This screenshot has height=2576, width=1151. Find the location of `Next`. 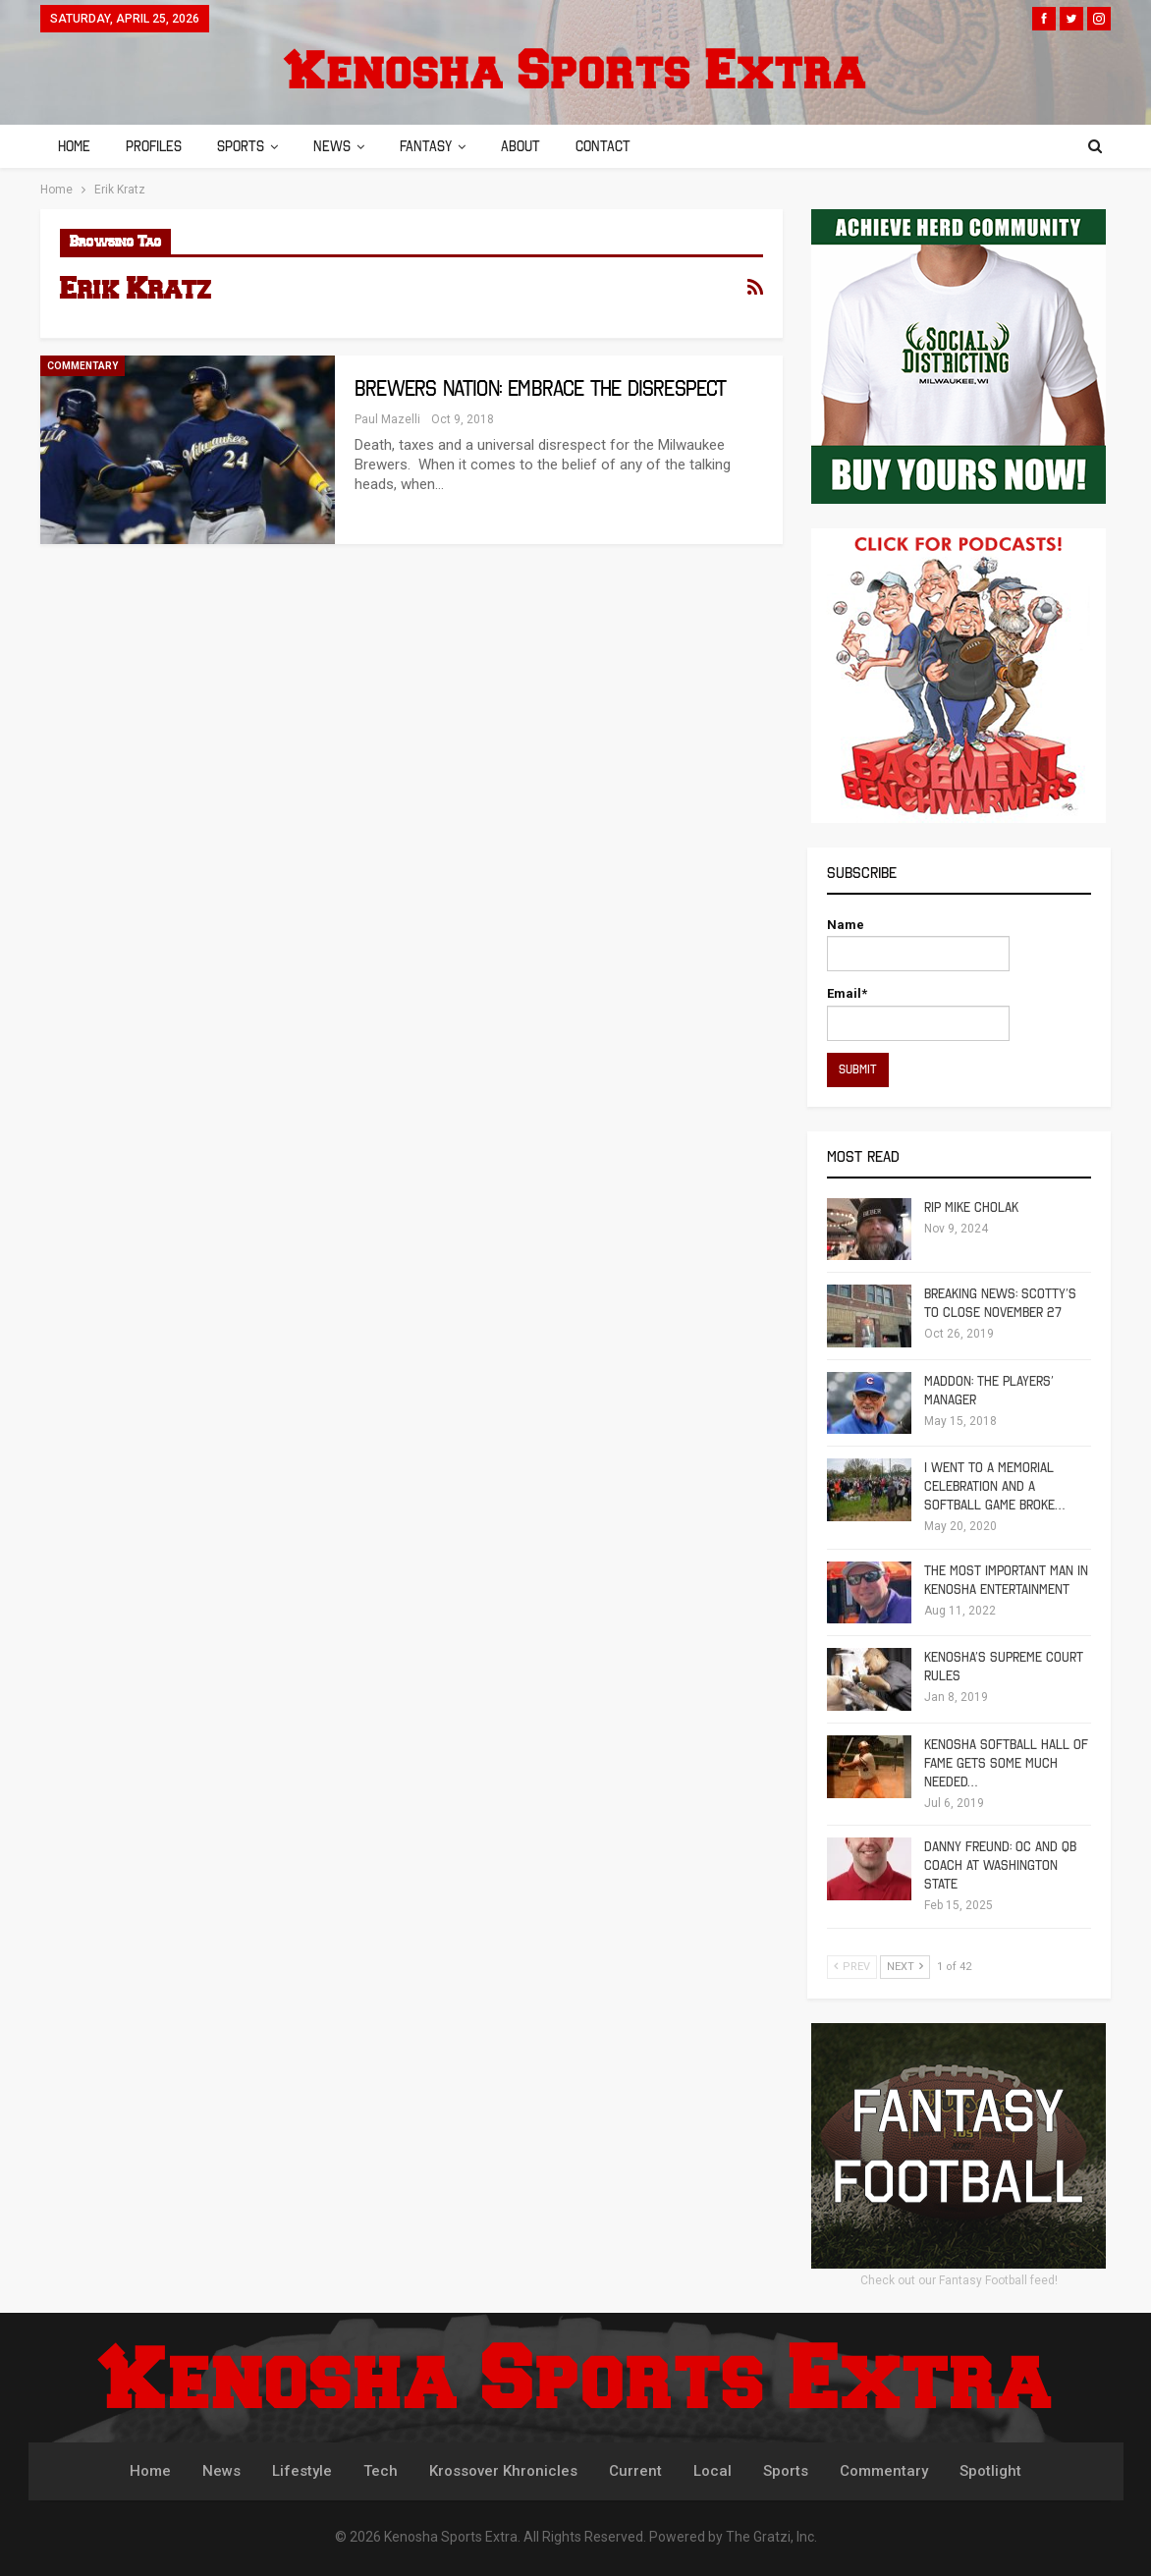

Next is located at coordinates (905, 1966).